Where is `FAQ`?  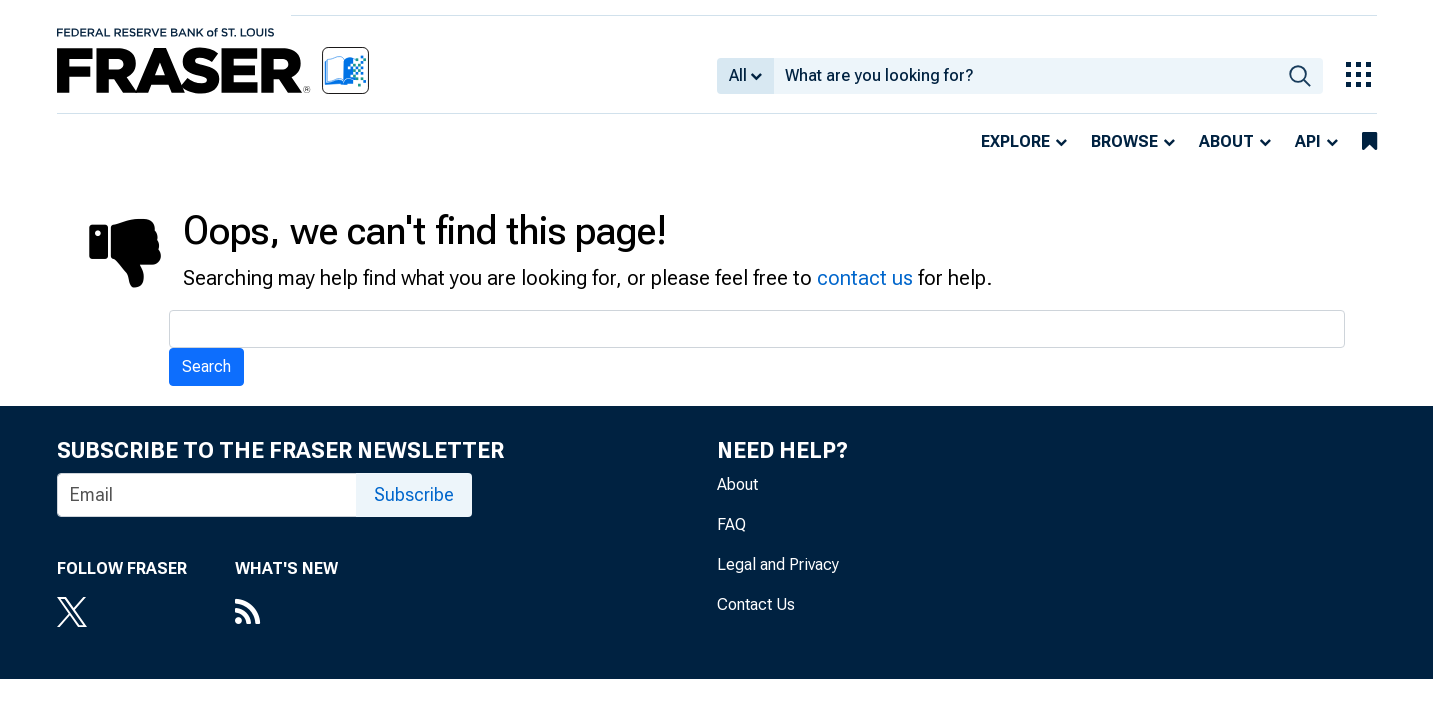 FAQ is located at coordinates (731, 524).